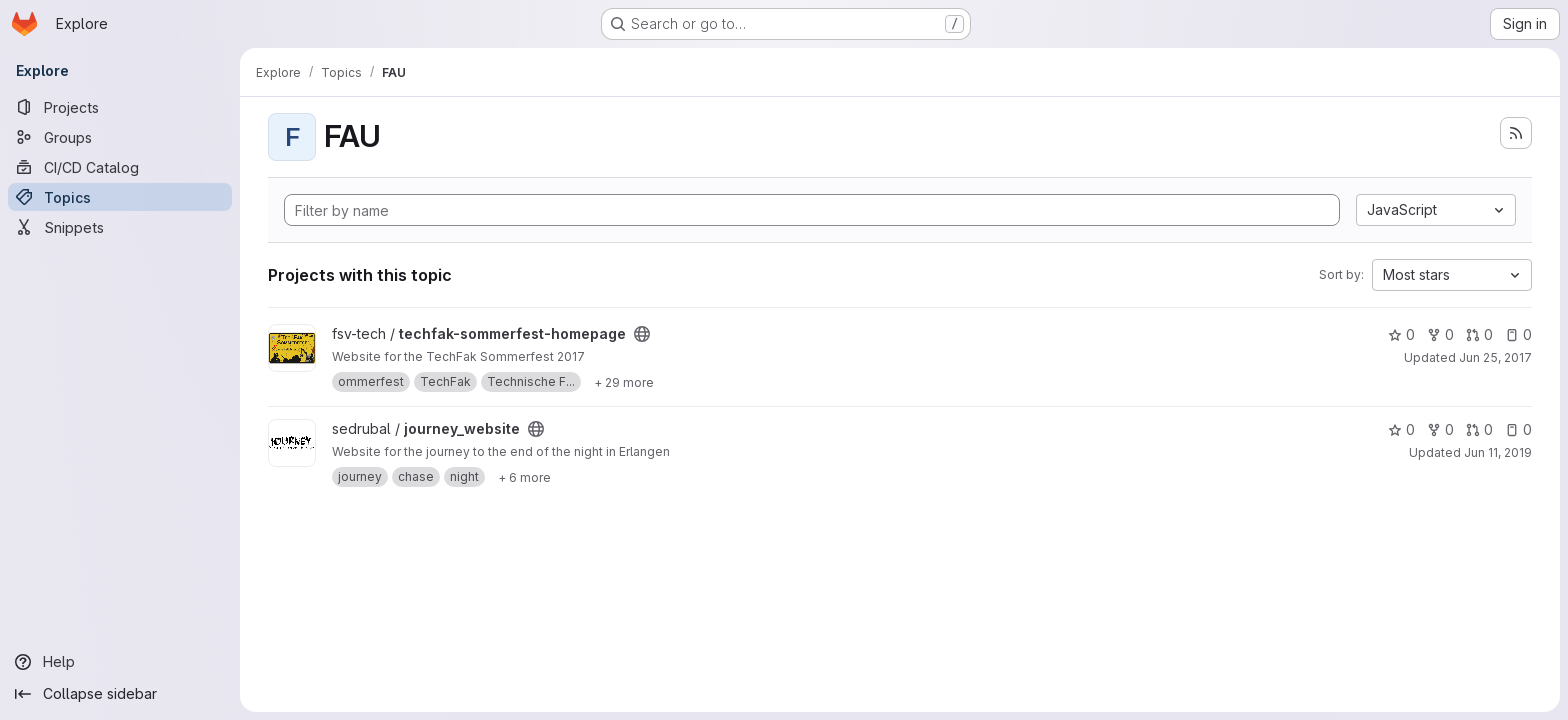 The image size is (1568, 720). What do you see at coordinates (524, 477) in the screenshot?
I see `[Show 6 more]` at bounding box center [524, 477].